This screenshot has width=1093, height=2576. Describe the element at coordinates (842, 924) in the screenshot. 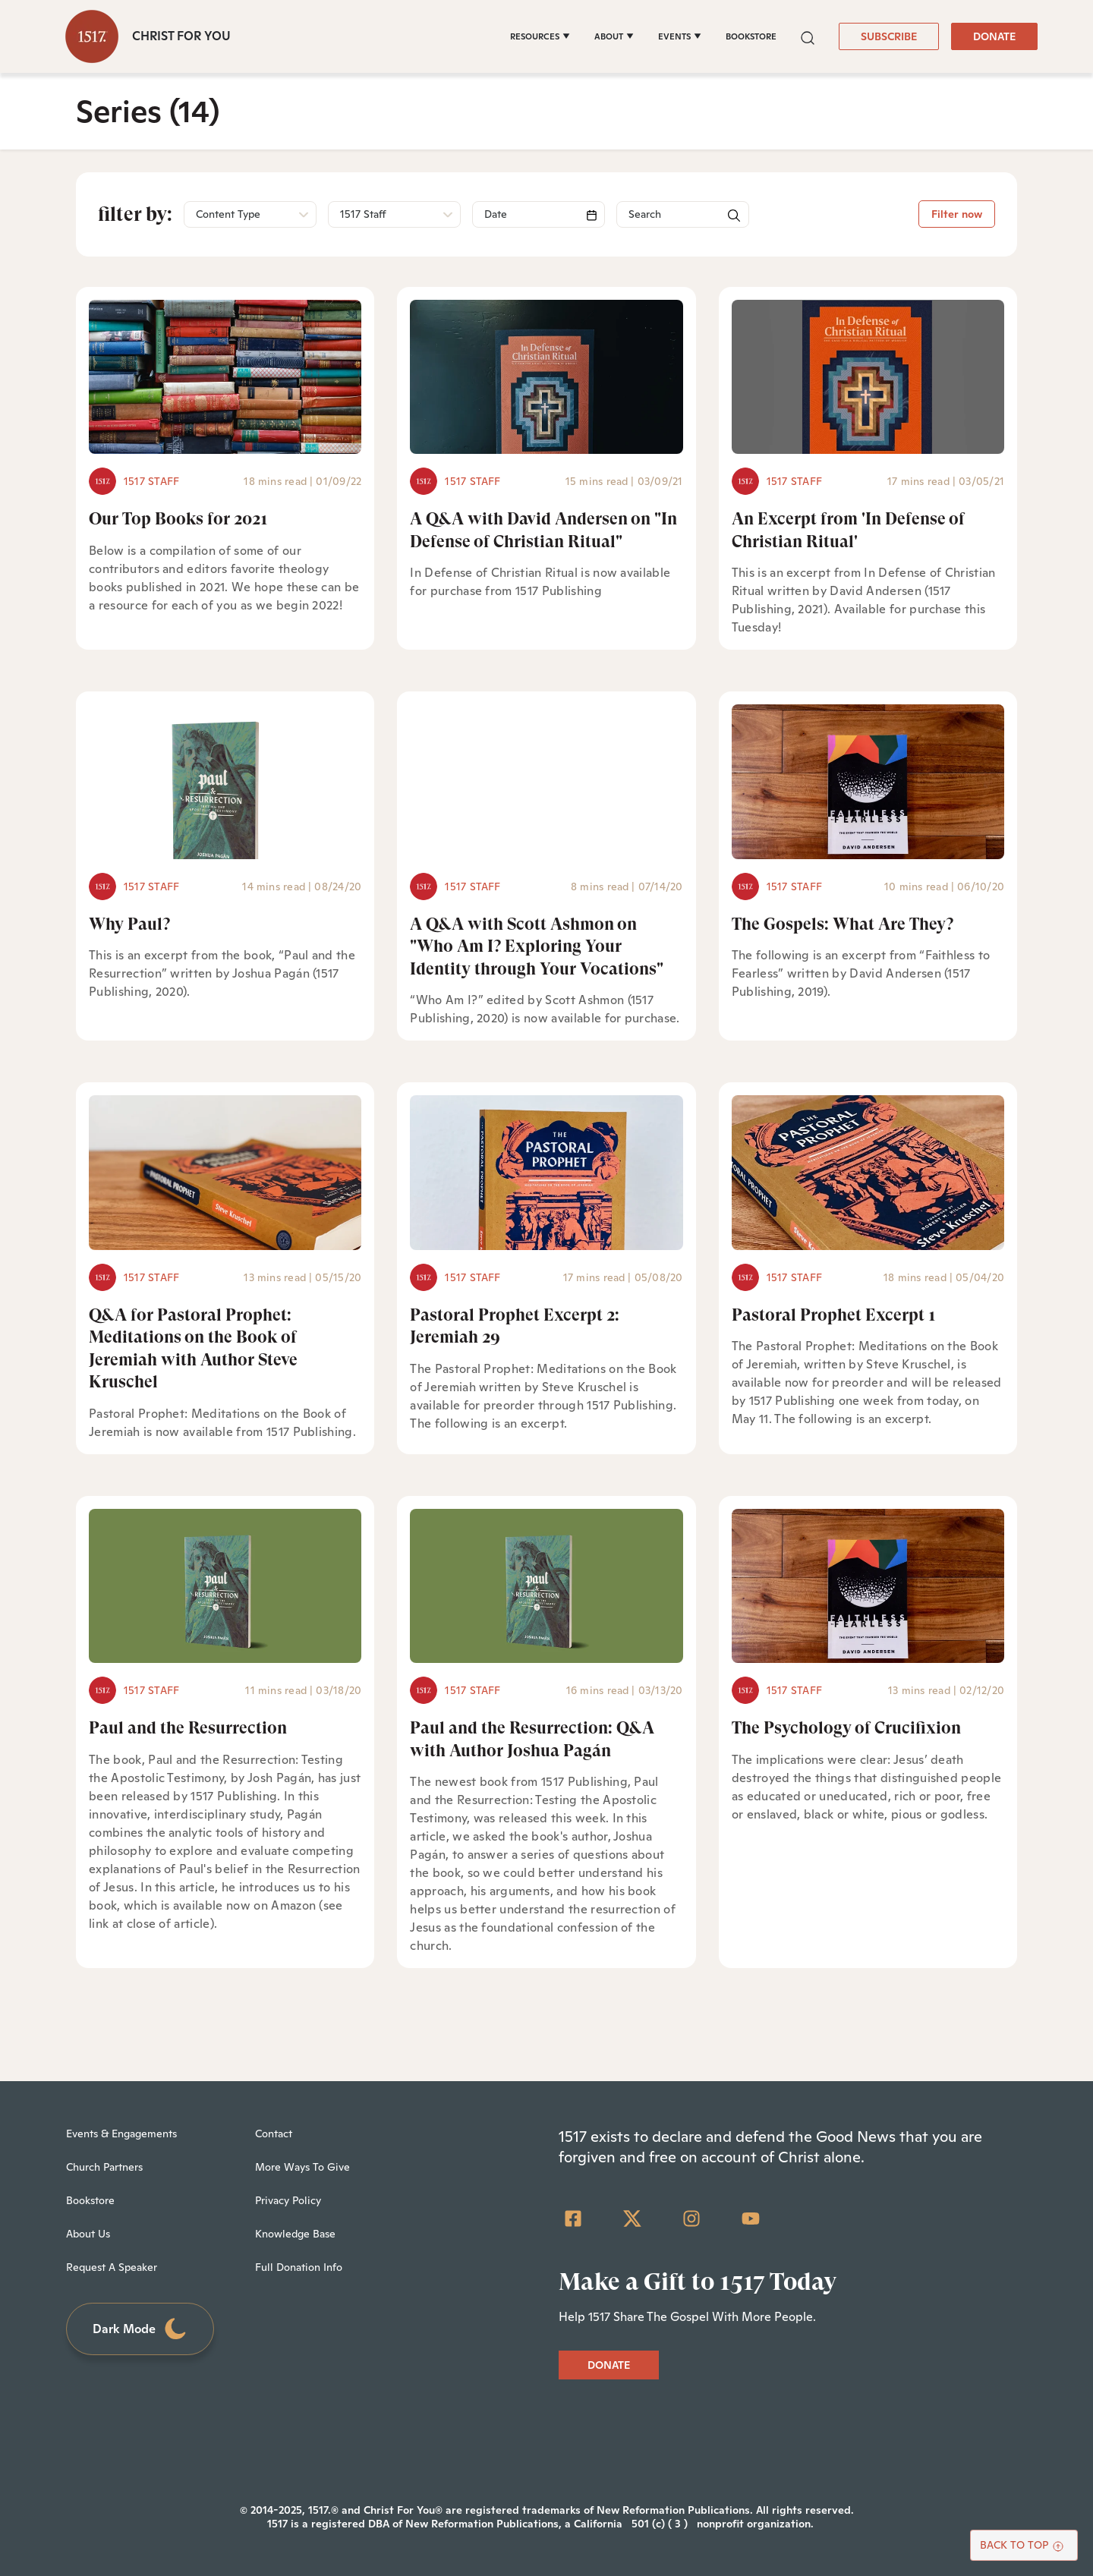

I see `The Gospels: What Are They?` at that location.